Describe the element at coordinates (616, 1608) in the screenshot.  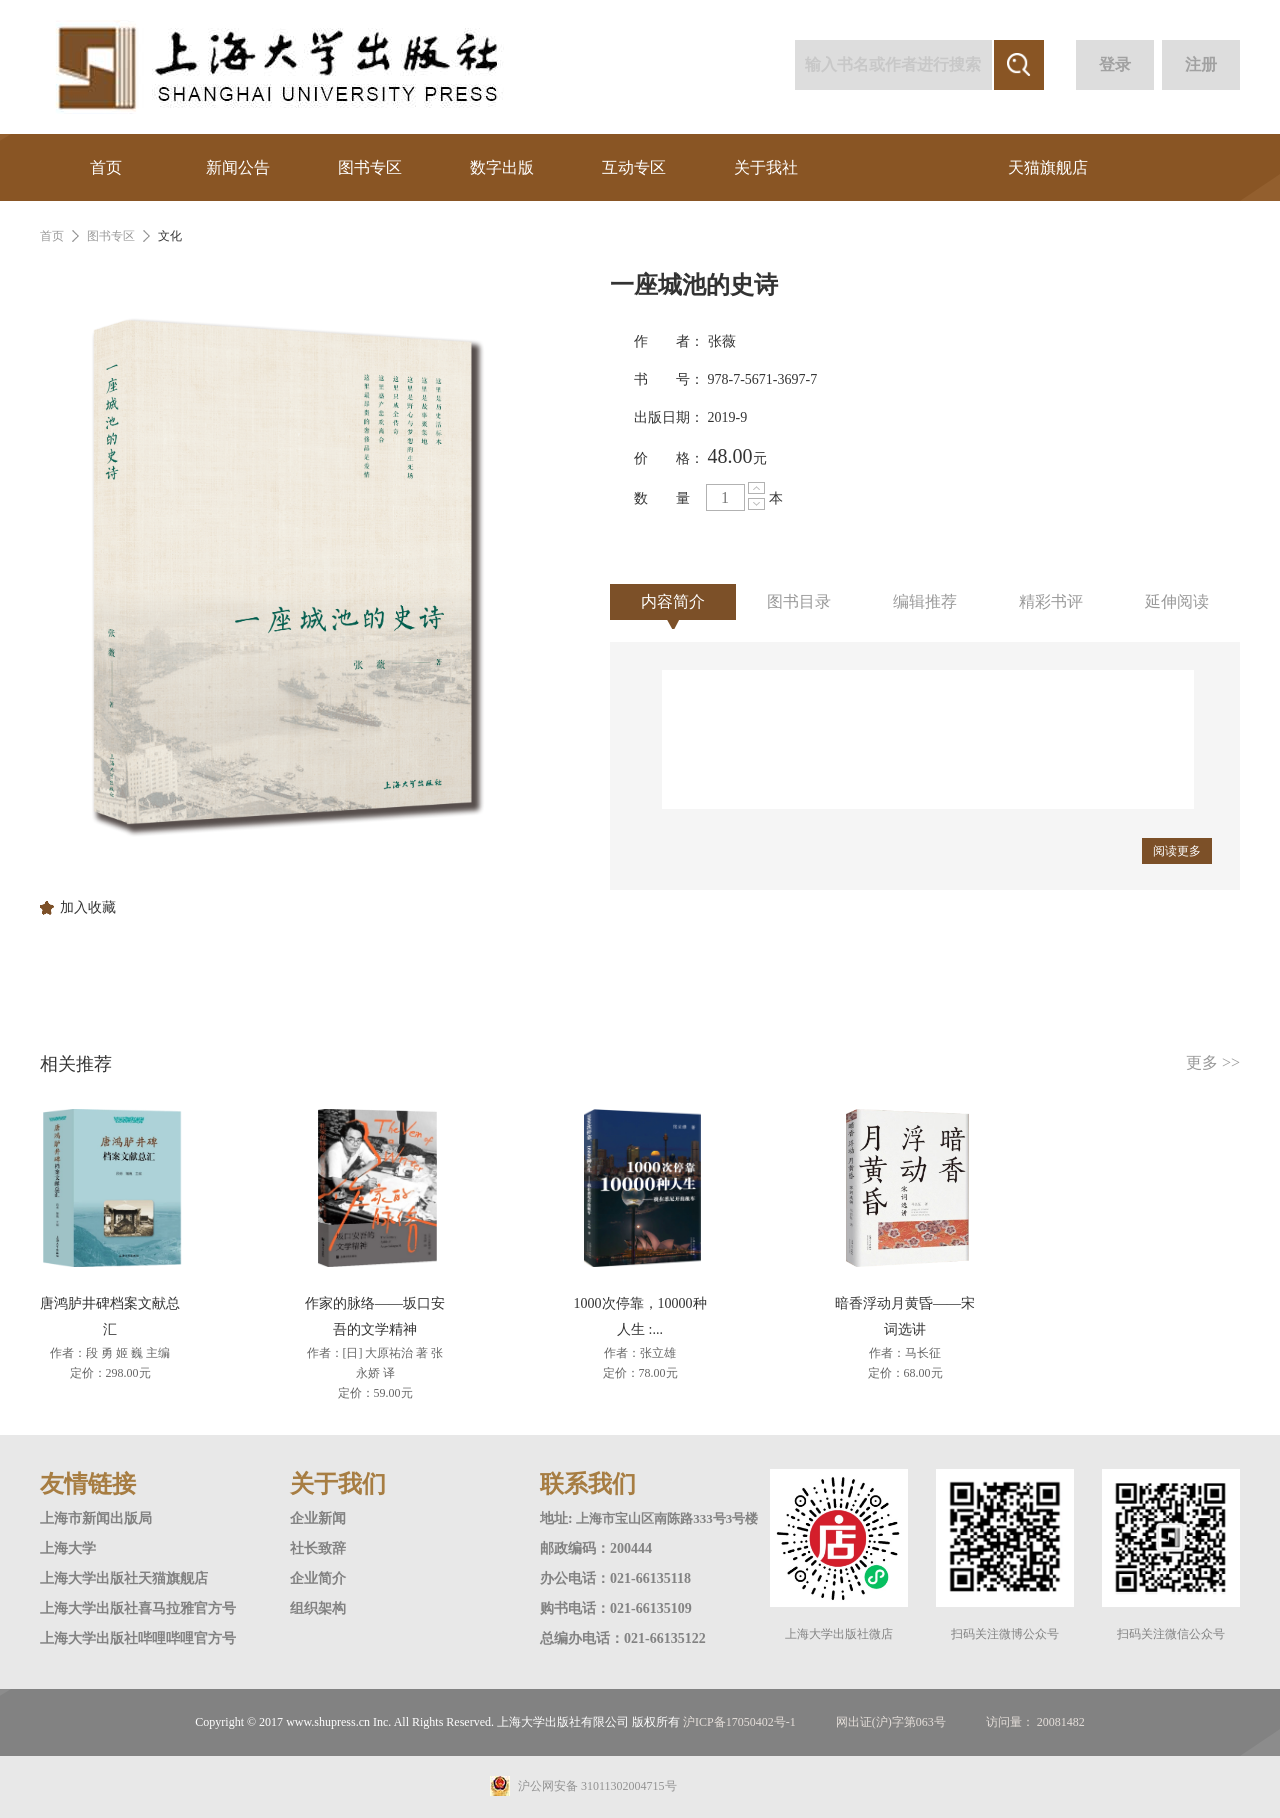
I see `购书电话：021-66135109` at that location.